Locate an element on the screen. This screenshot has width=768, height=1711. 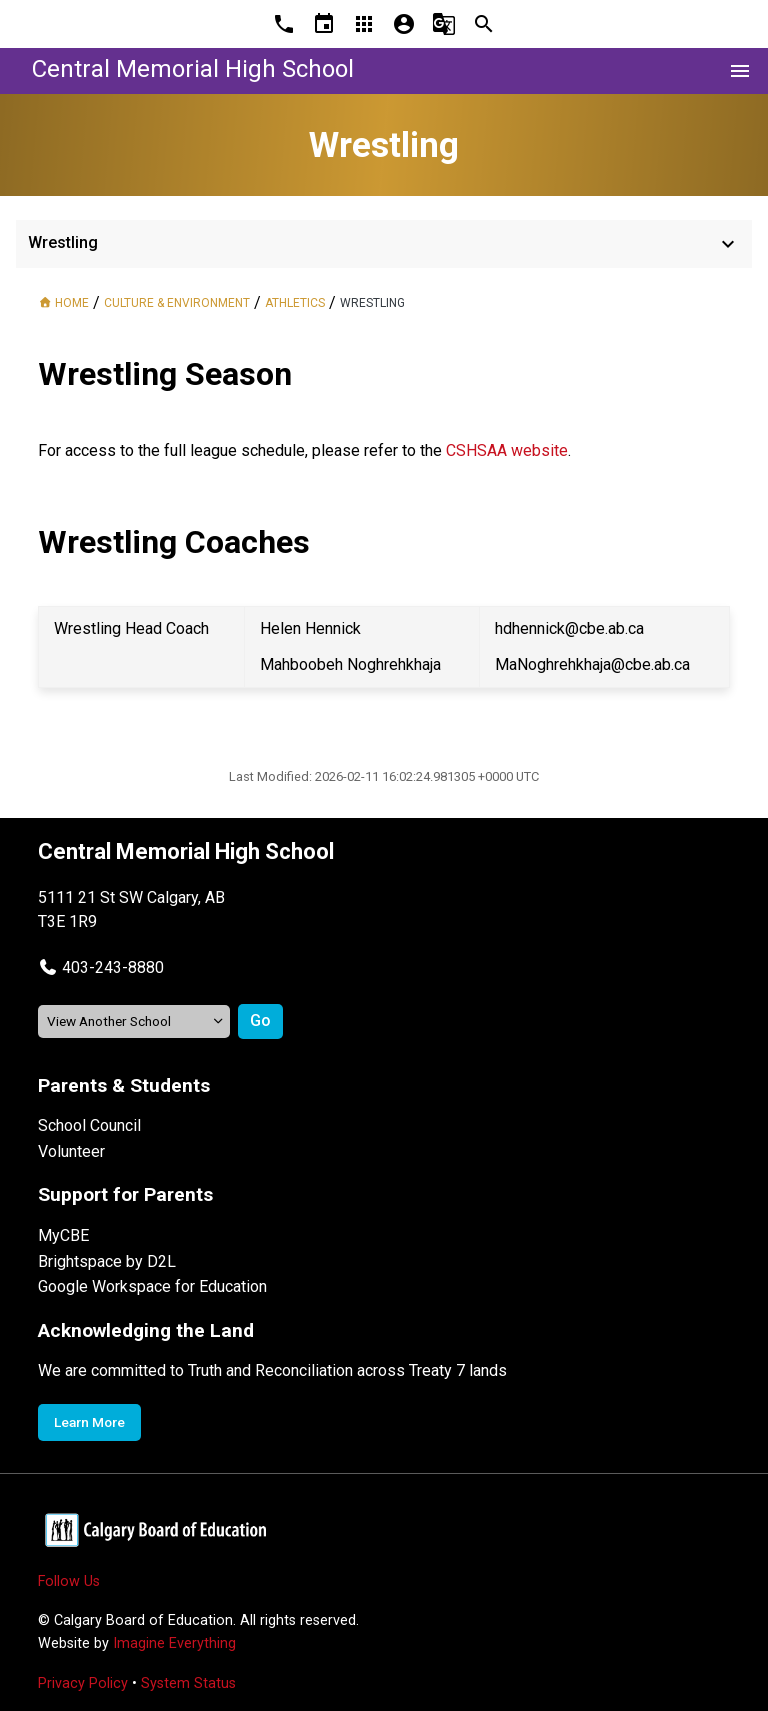
Privacy Policy [Opens in a new tab] is located at coordinates (83, 1683).